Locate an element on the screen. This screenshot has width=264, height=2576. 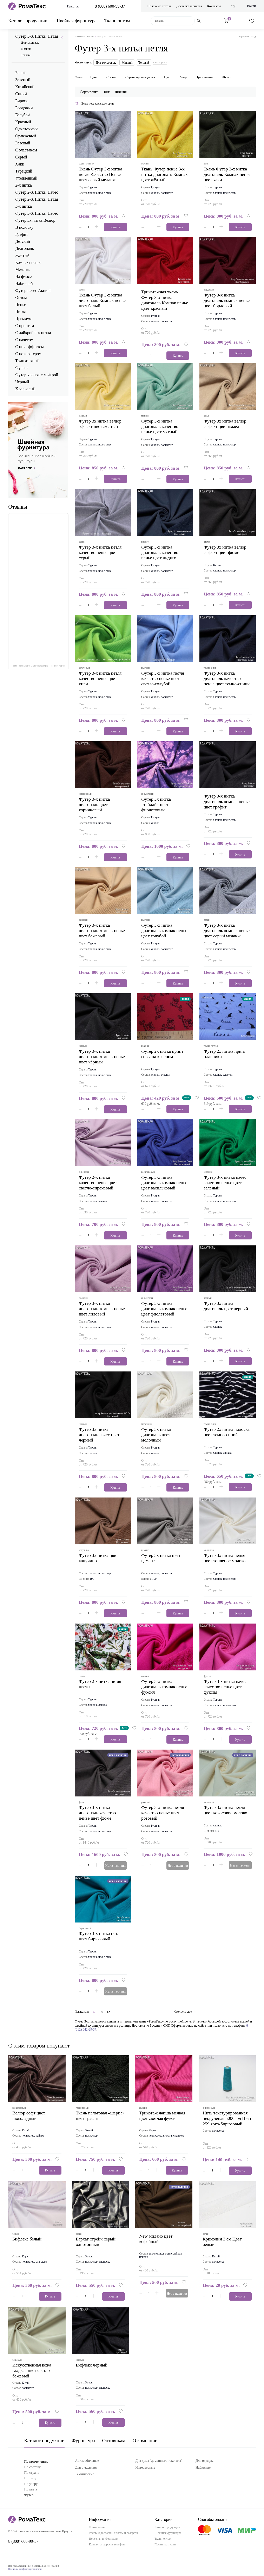
футер 3х нитка велюр эффект цвет желтый is located at coordinates (100, 423).